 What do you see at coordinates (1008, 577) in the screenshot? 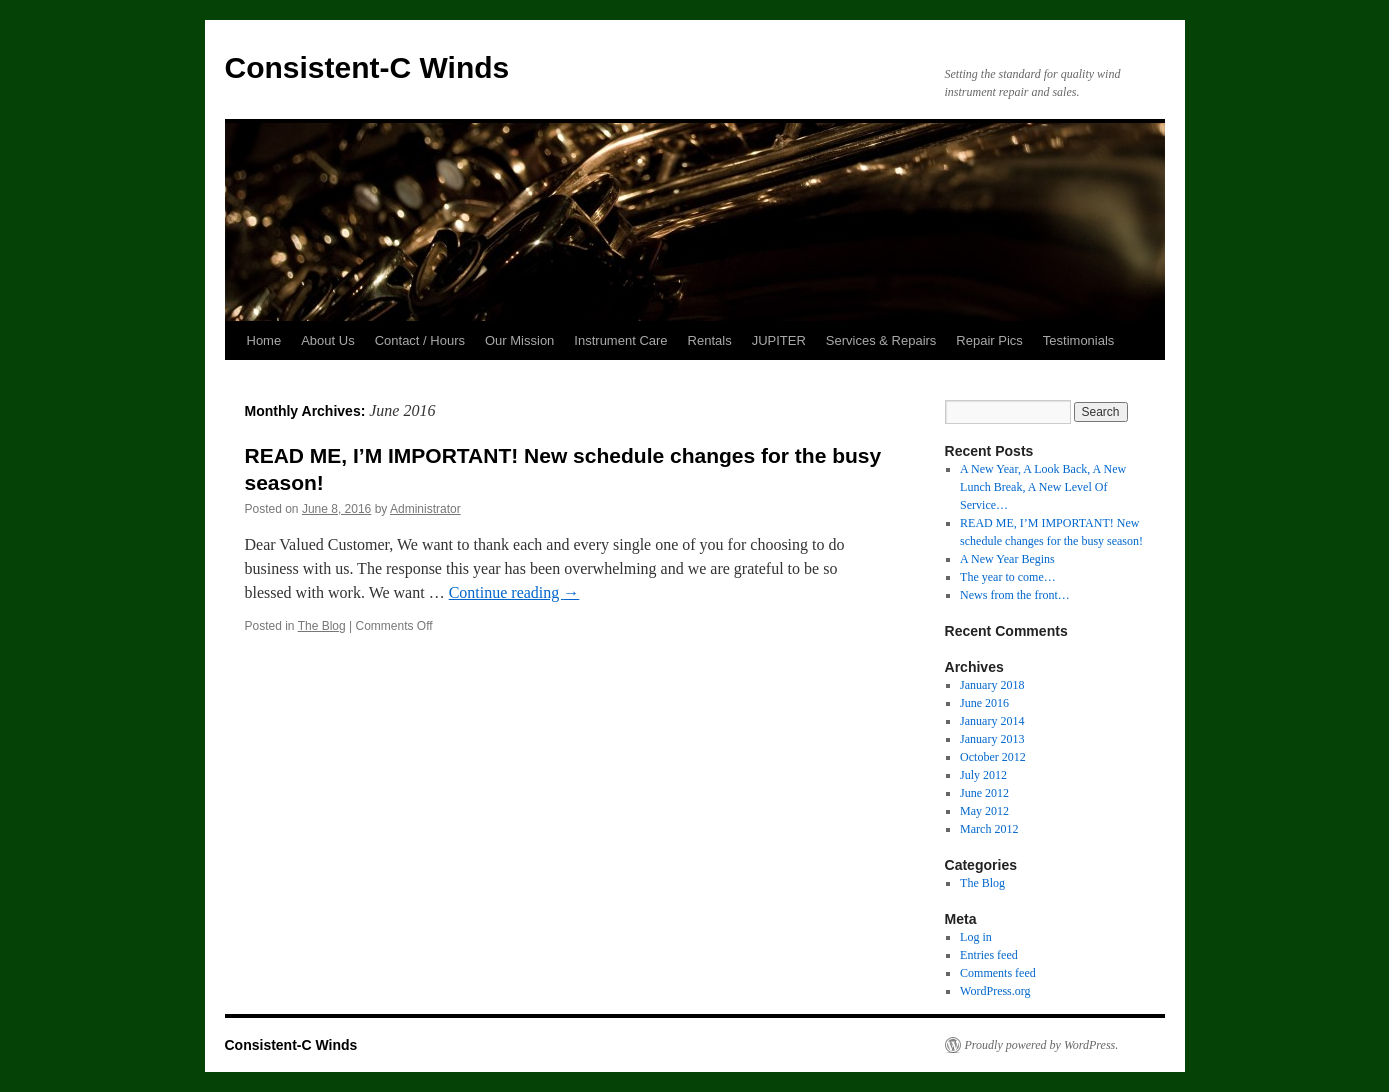
I see `The year to come…` at bounding box center [1008, 577].